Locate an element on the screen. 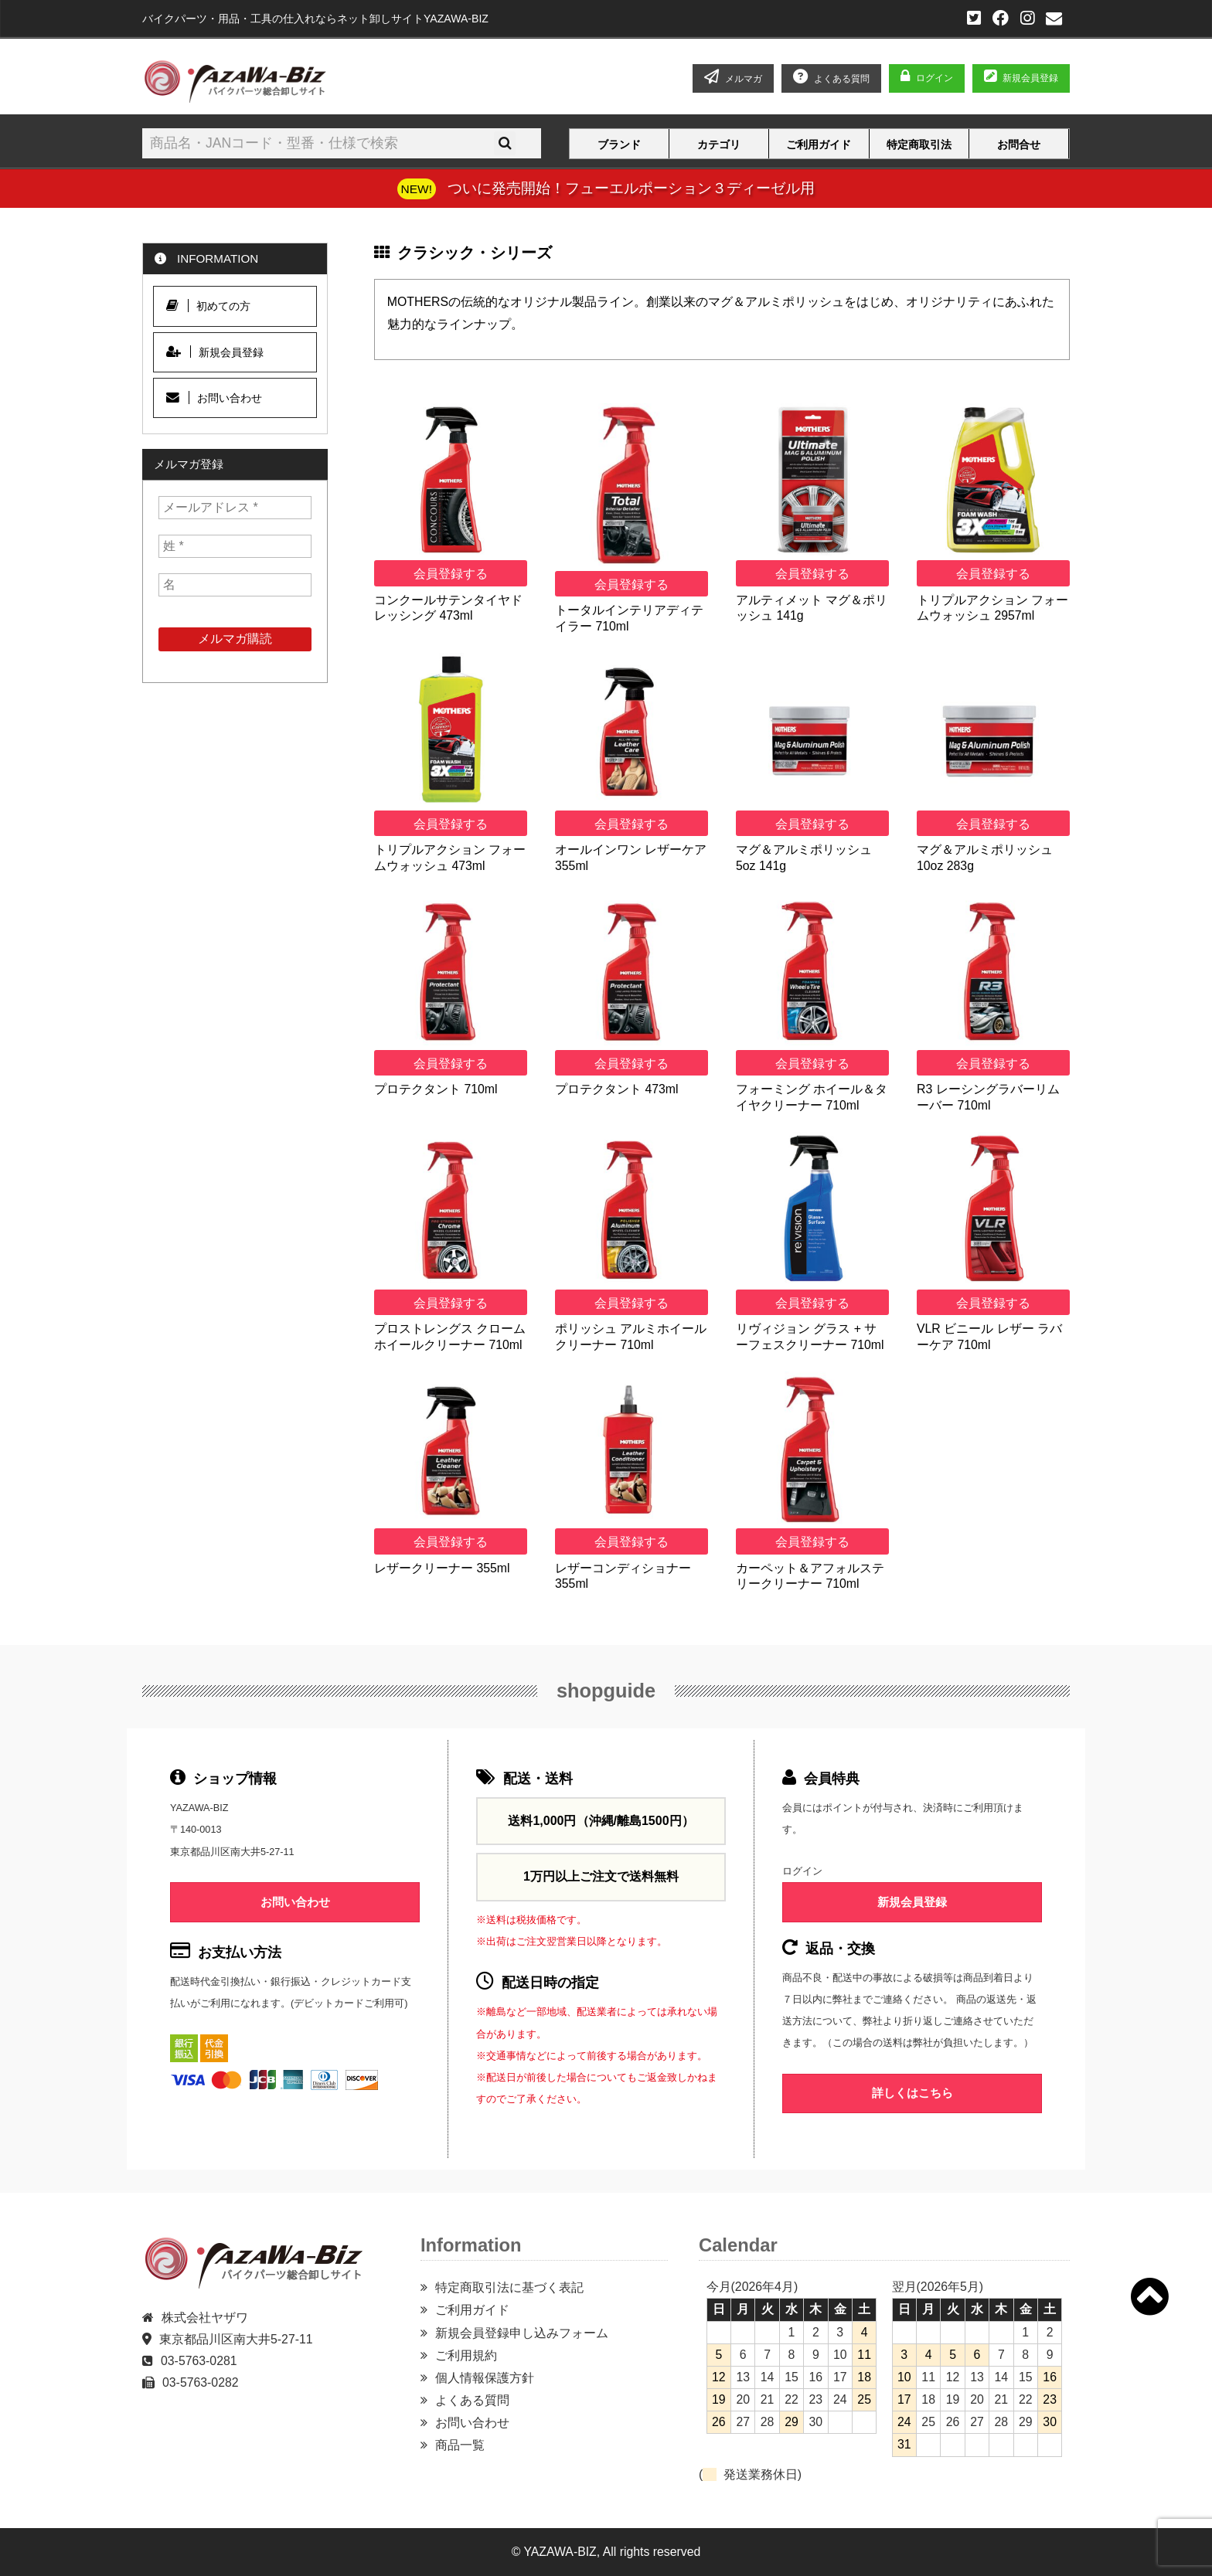  ログイン is located at coordinates (934, 78).